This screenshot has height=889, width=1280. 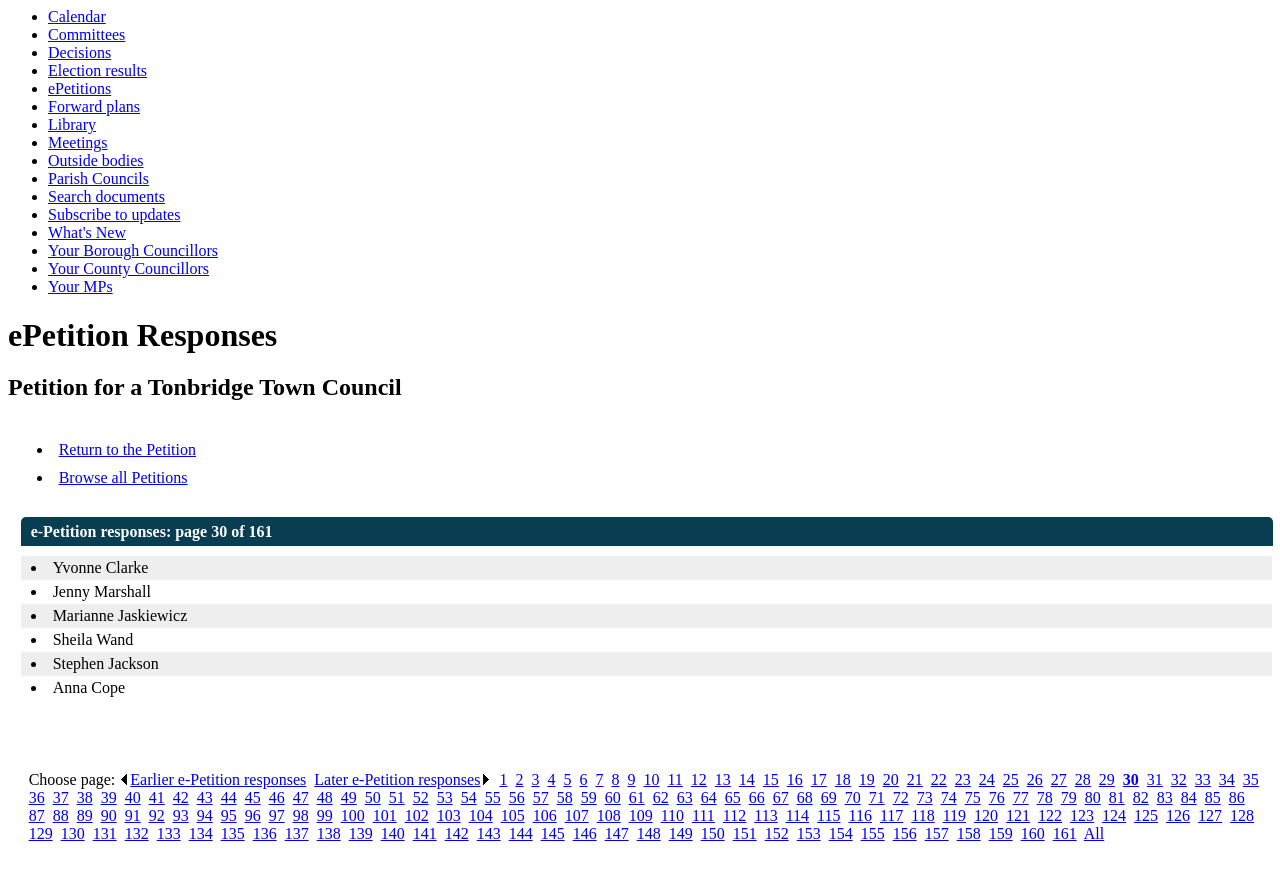 What do you see at coordinates (157, 815) in the screenshot?
I see `92` at bounding box center [157, 815].